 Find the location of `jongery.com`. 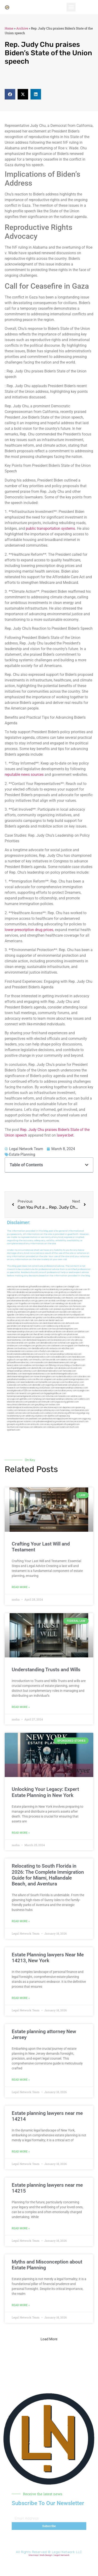

jongery.com is located at coordinates (12, 1303).